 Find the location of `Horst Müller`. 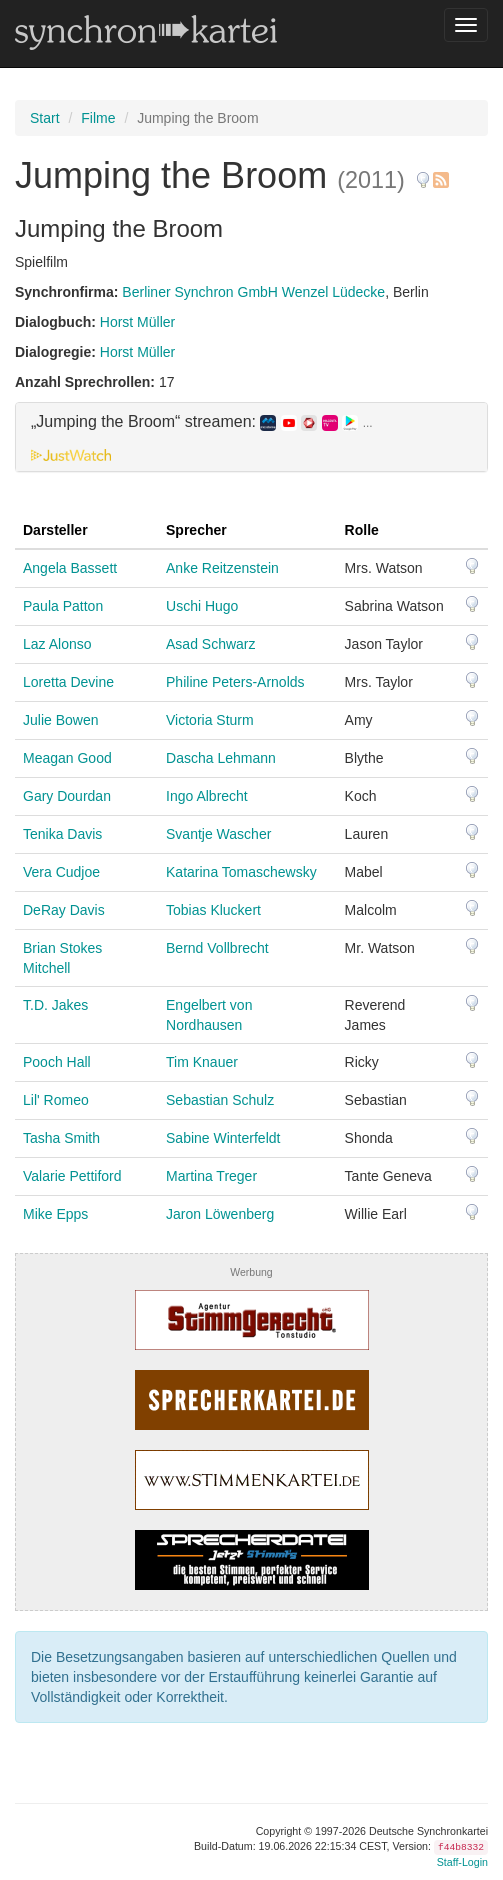

Horst Müller is located at coordinates (137, 322).